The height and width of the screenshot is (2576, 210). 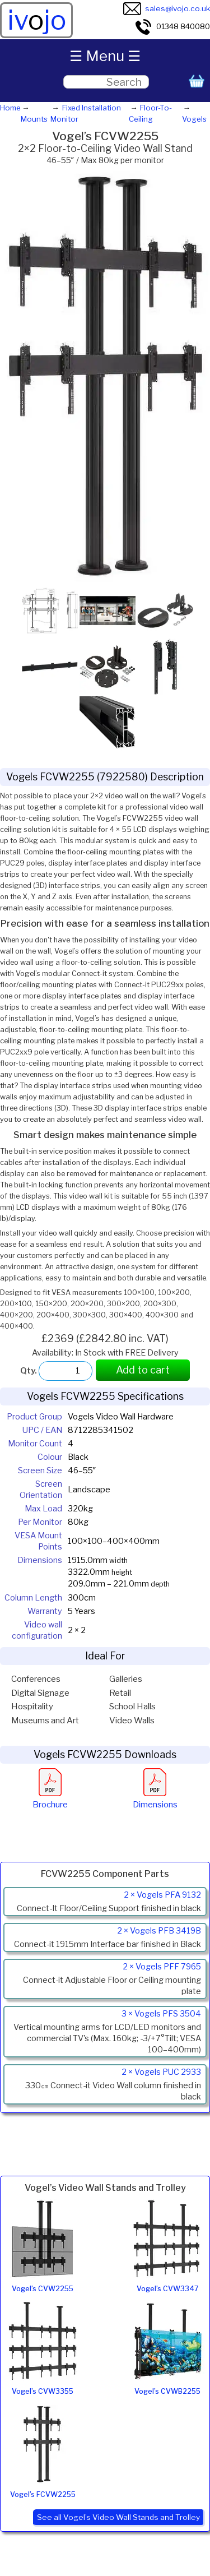 I want to click on ☰ Menu ☰, so click(x=105, y=55).